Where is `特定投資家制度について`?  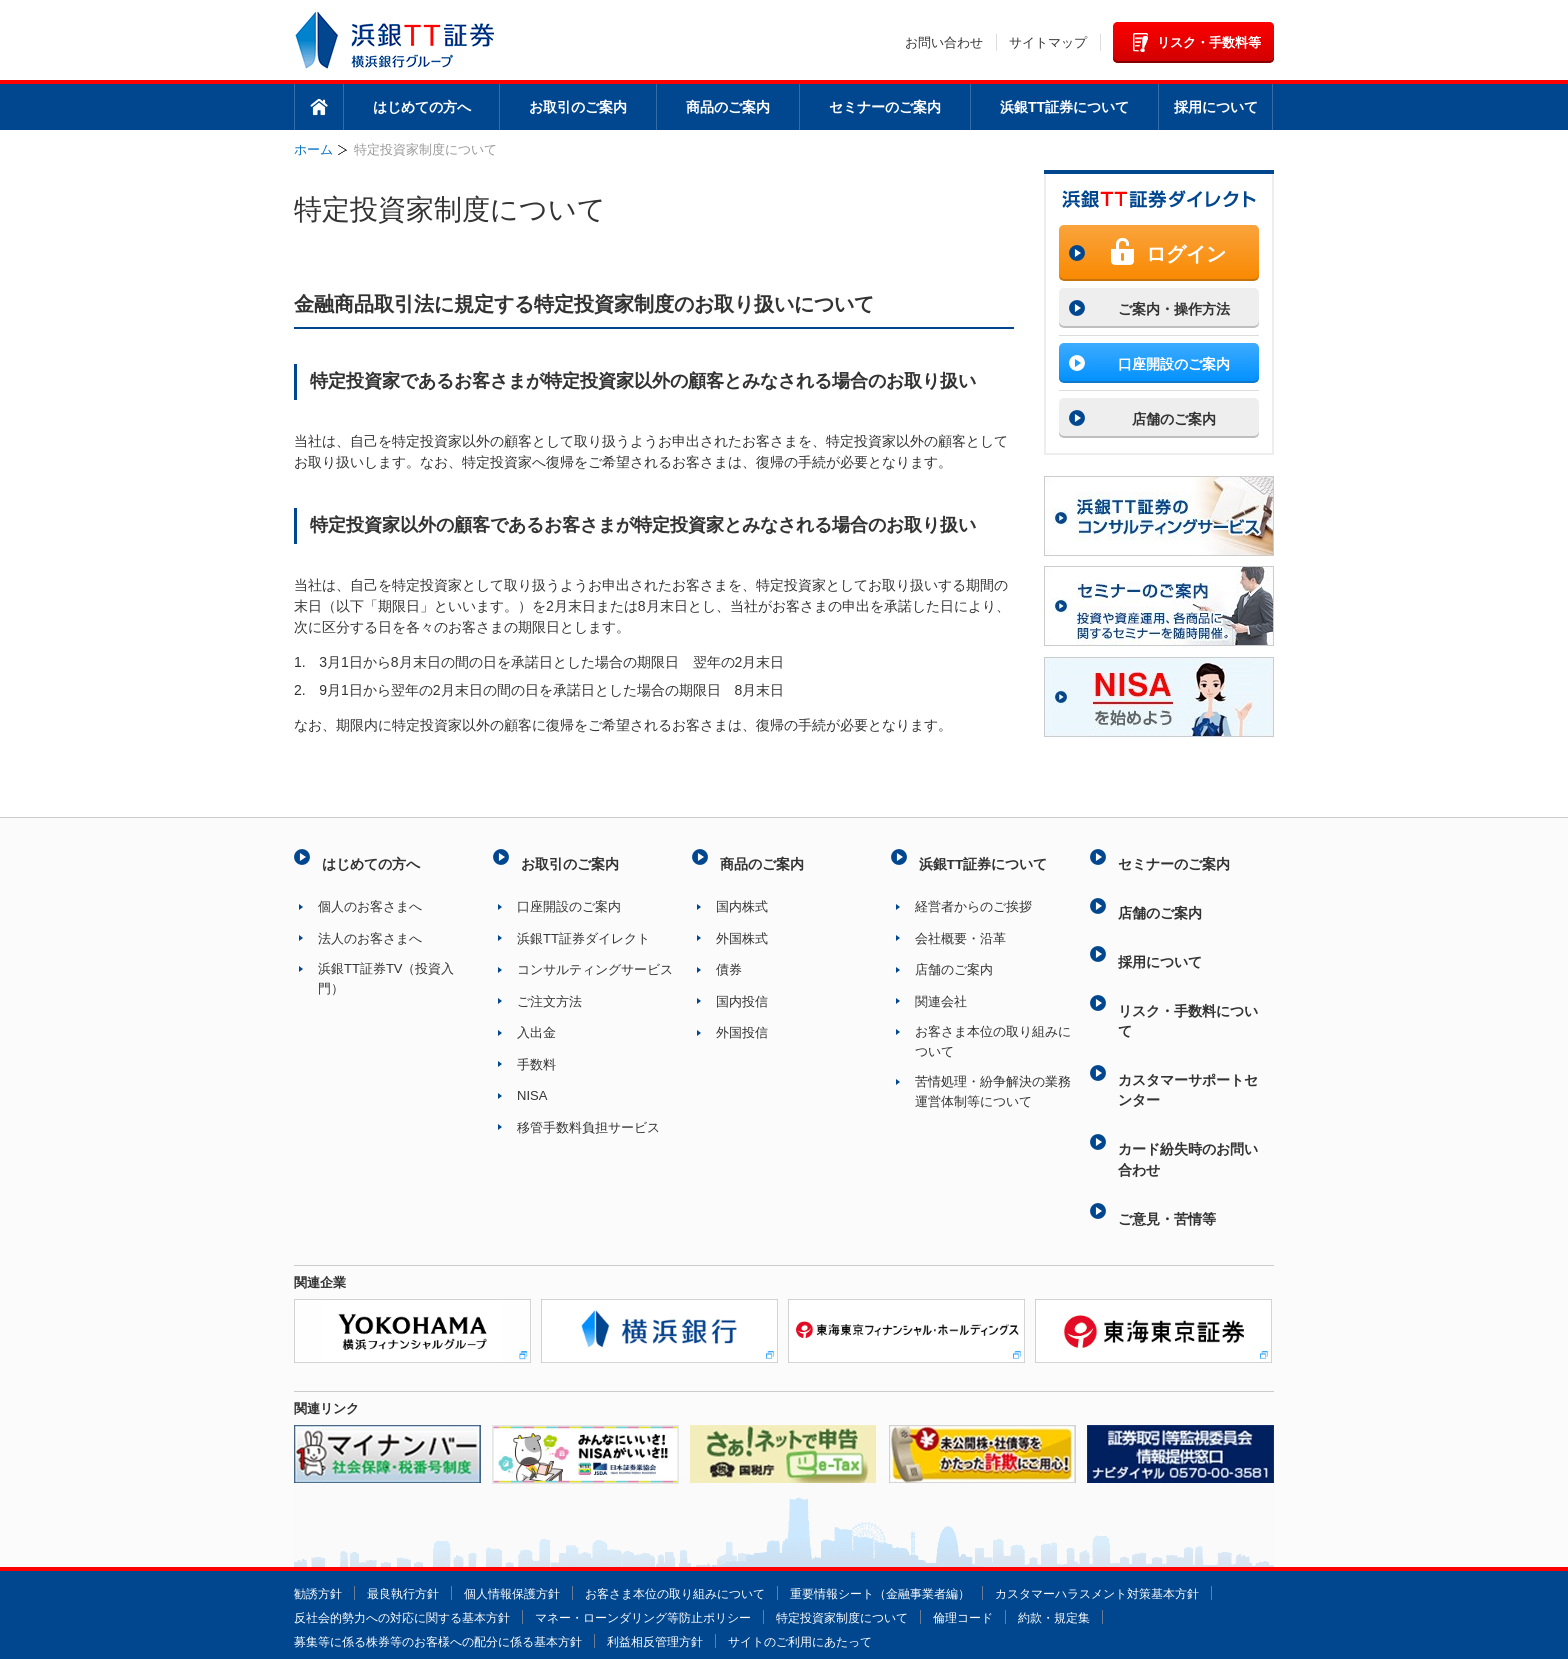 特定投資家制度について is located at coordinates (1129, 1537).